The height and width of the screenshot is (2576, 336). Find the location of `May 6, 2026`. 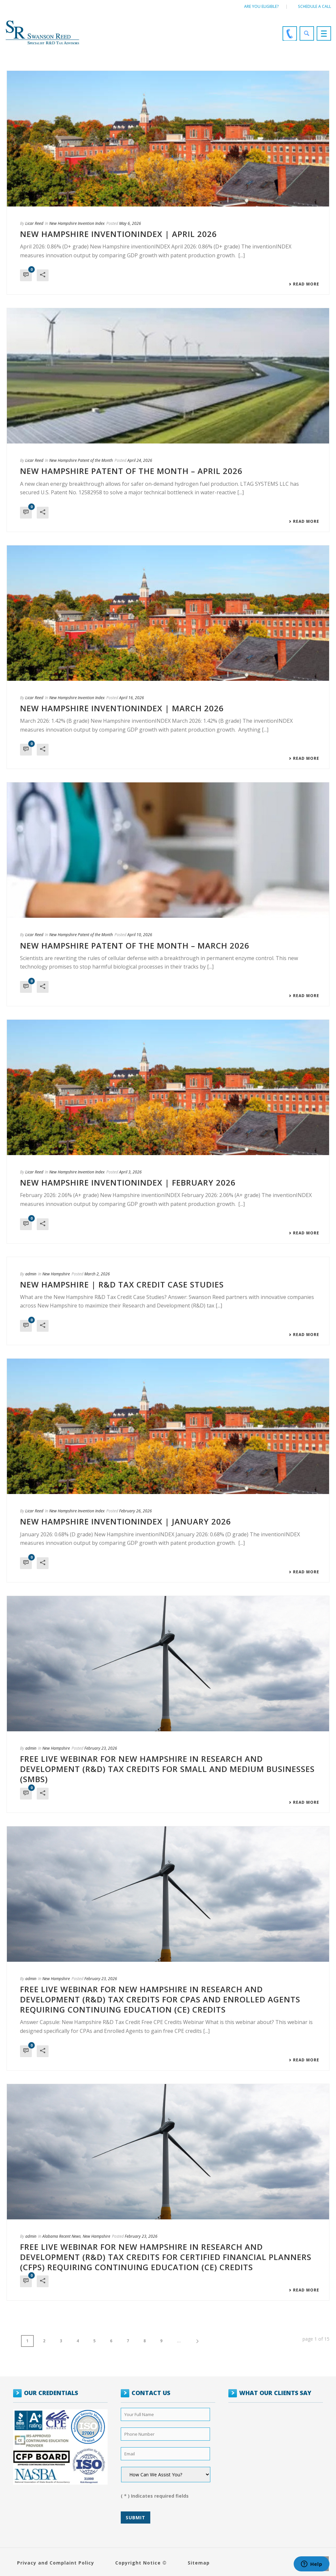

May 6, 2026 is located at coordinates (130, 223).